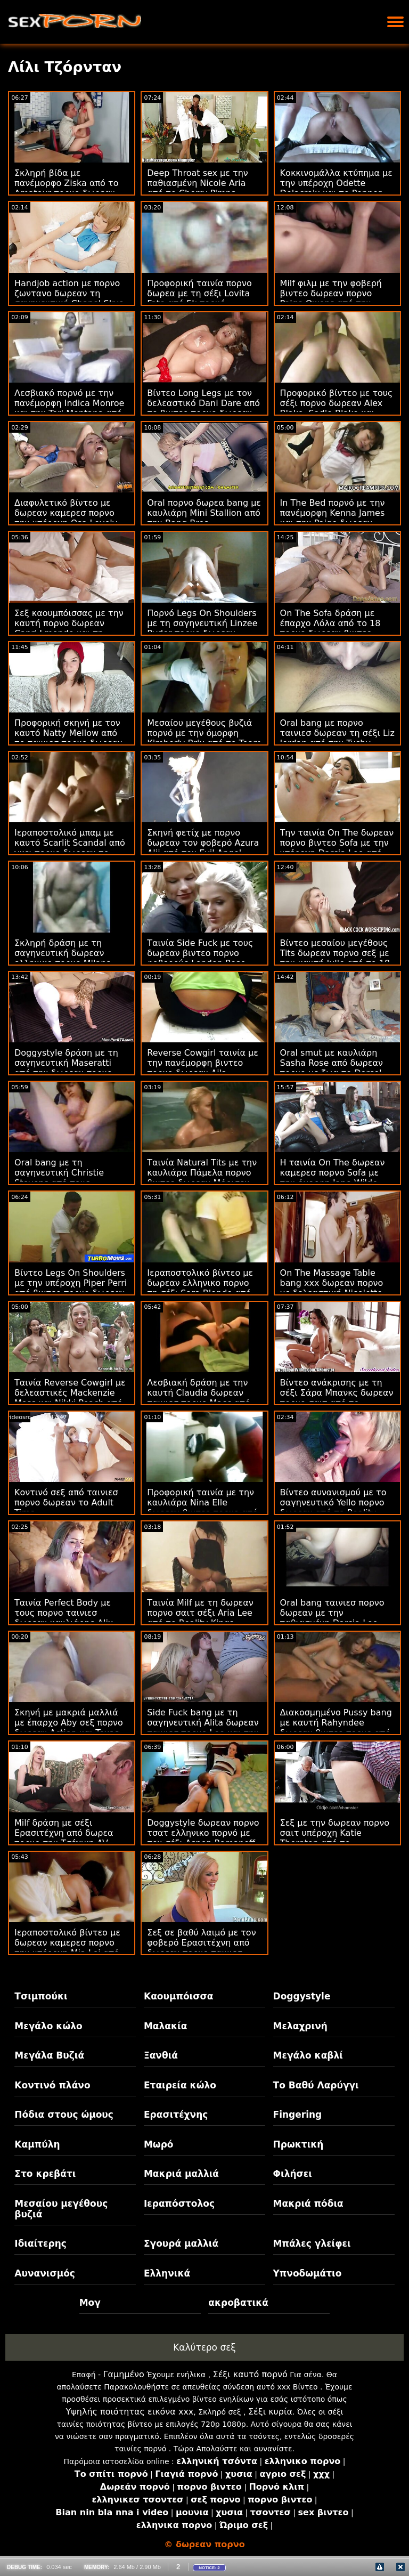  I want to click on Σκληρή βίδα με πανέμορφο Ziska από το Amateur πορνο δωρεαν Euro, so click(66, 188).